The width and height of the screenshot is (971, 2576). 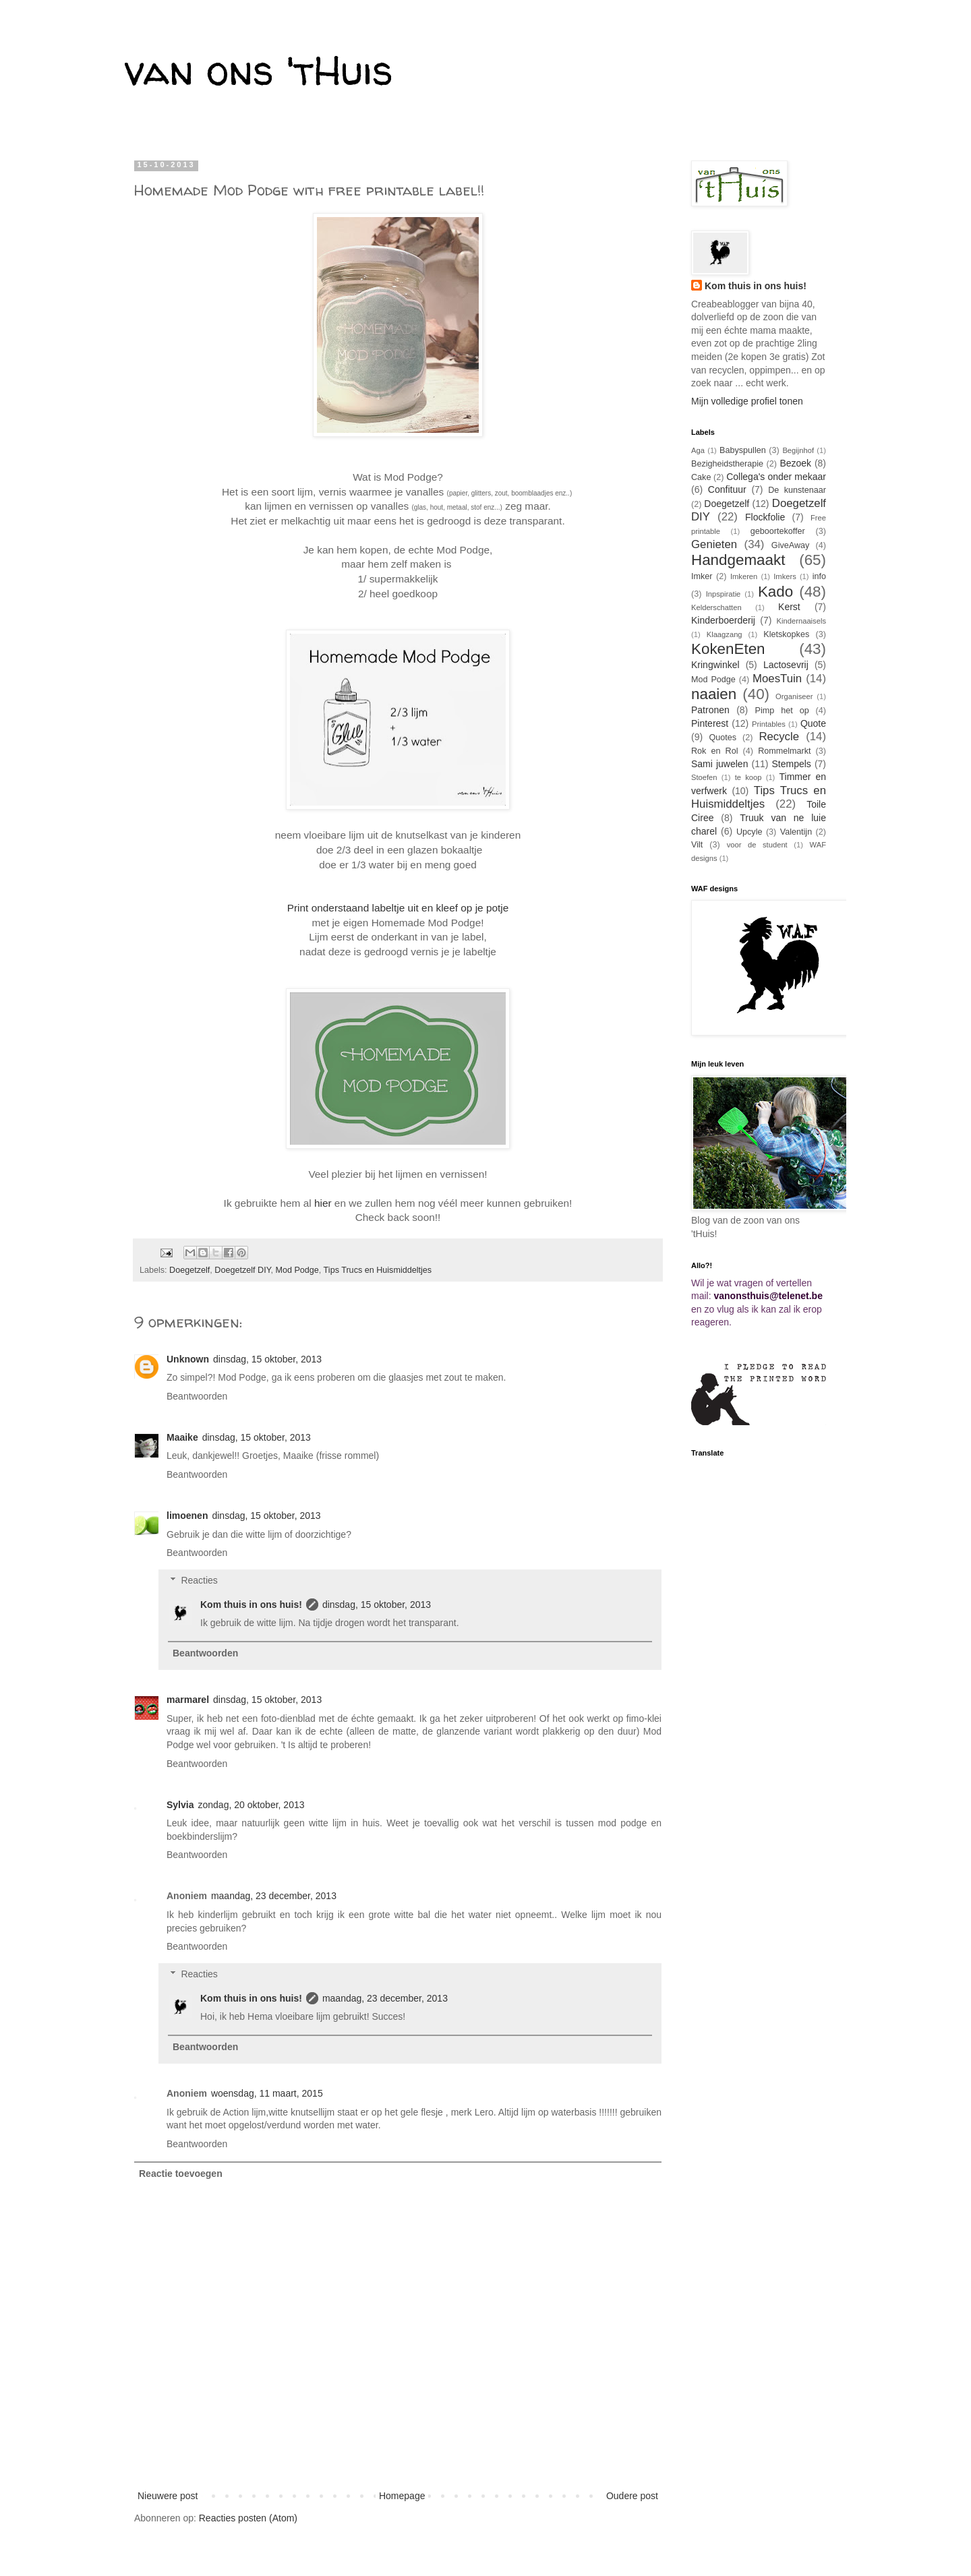 What do you see at coordinates (713, 694) in the screenshot?
I see `naaien` at bounding box center [713, 694].